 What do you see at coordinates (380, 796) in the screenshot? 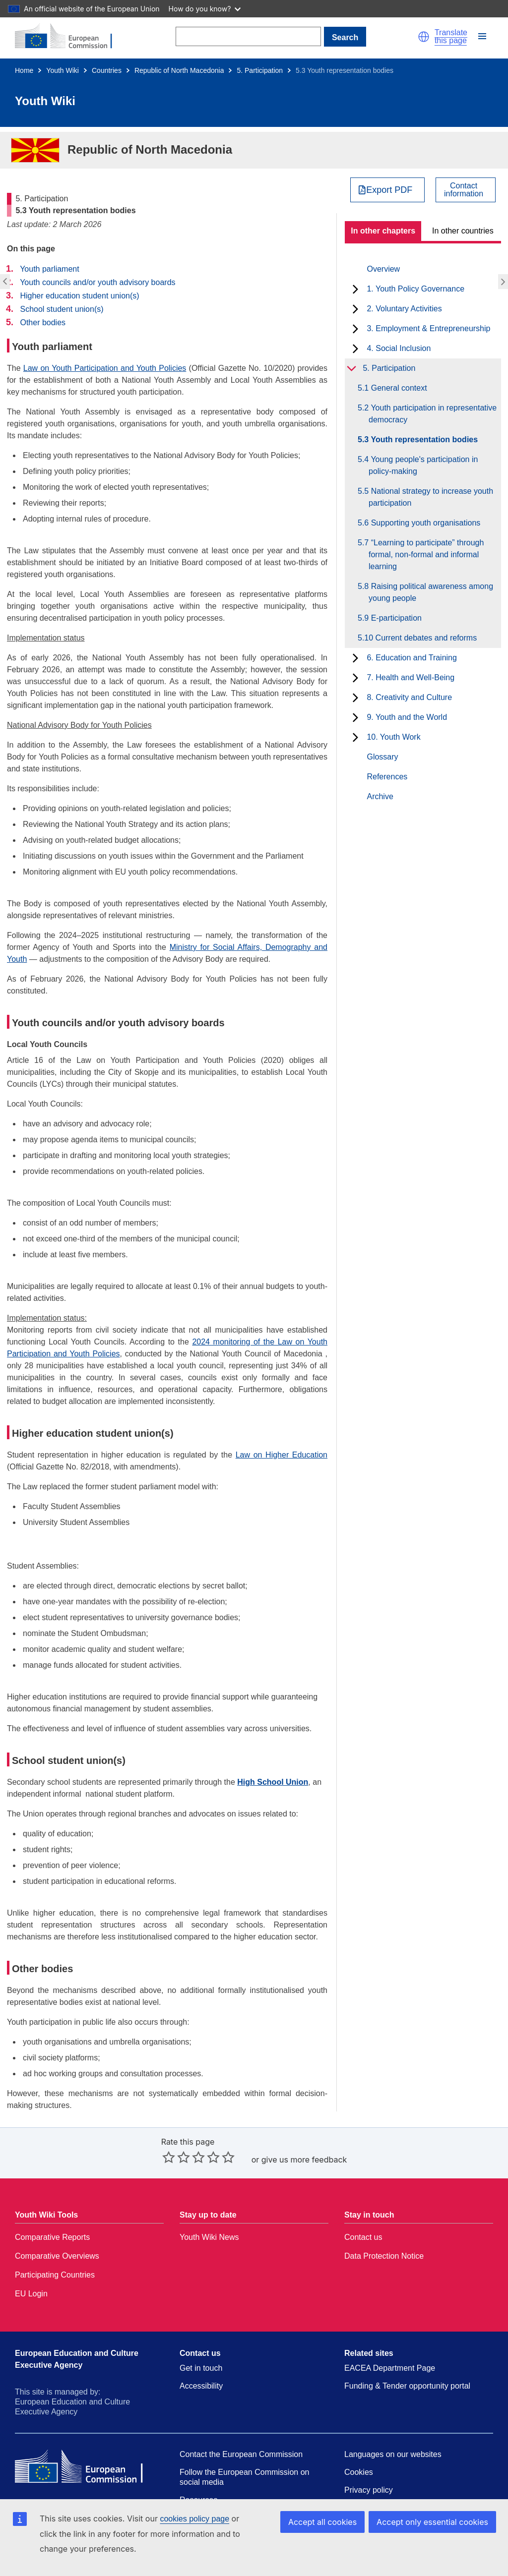
I see `Archive` at bounding box center [380, 796].